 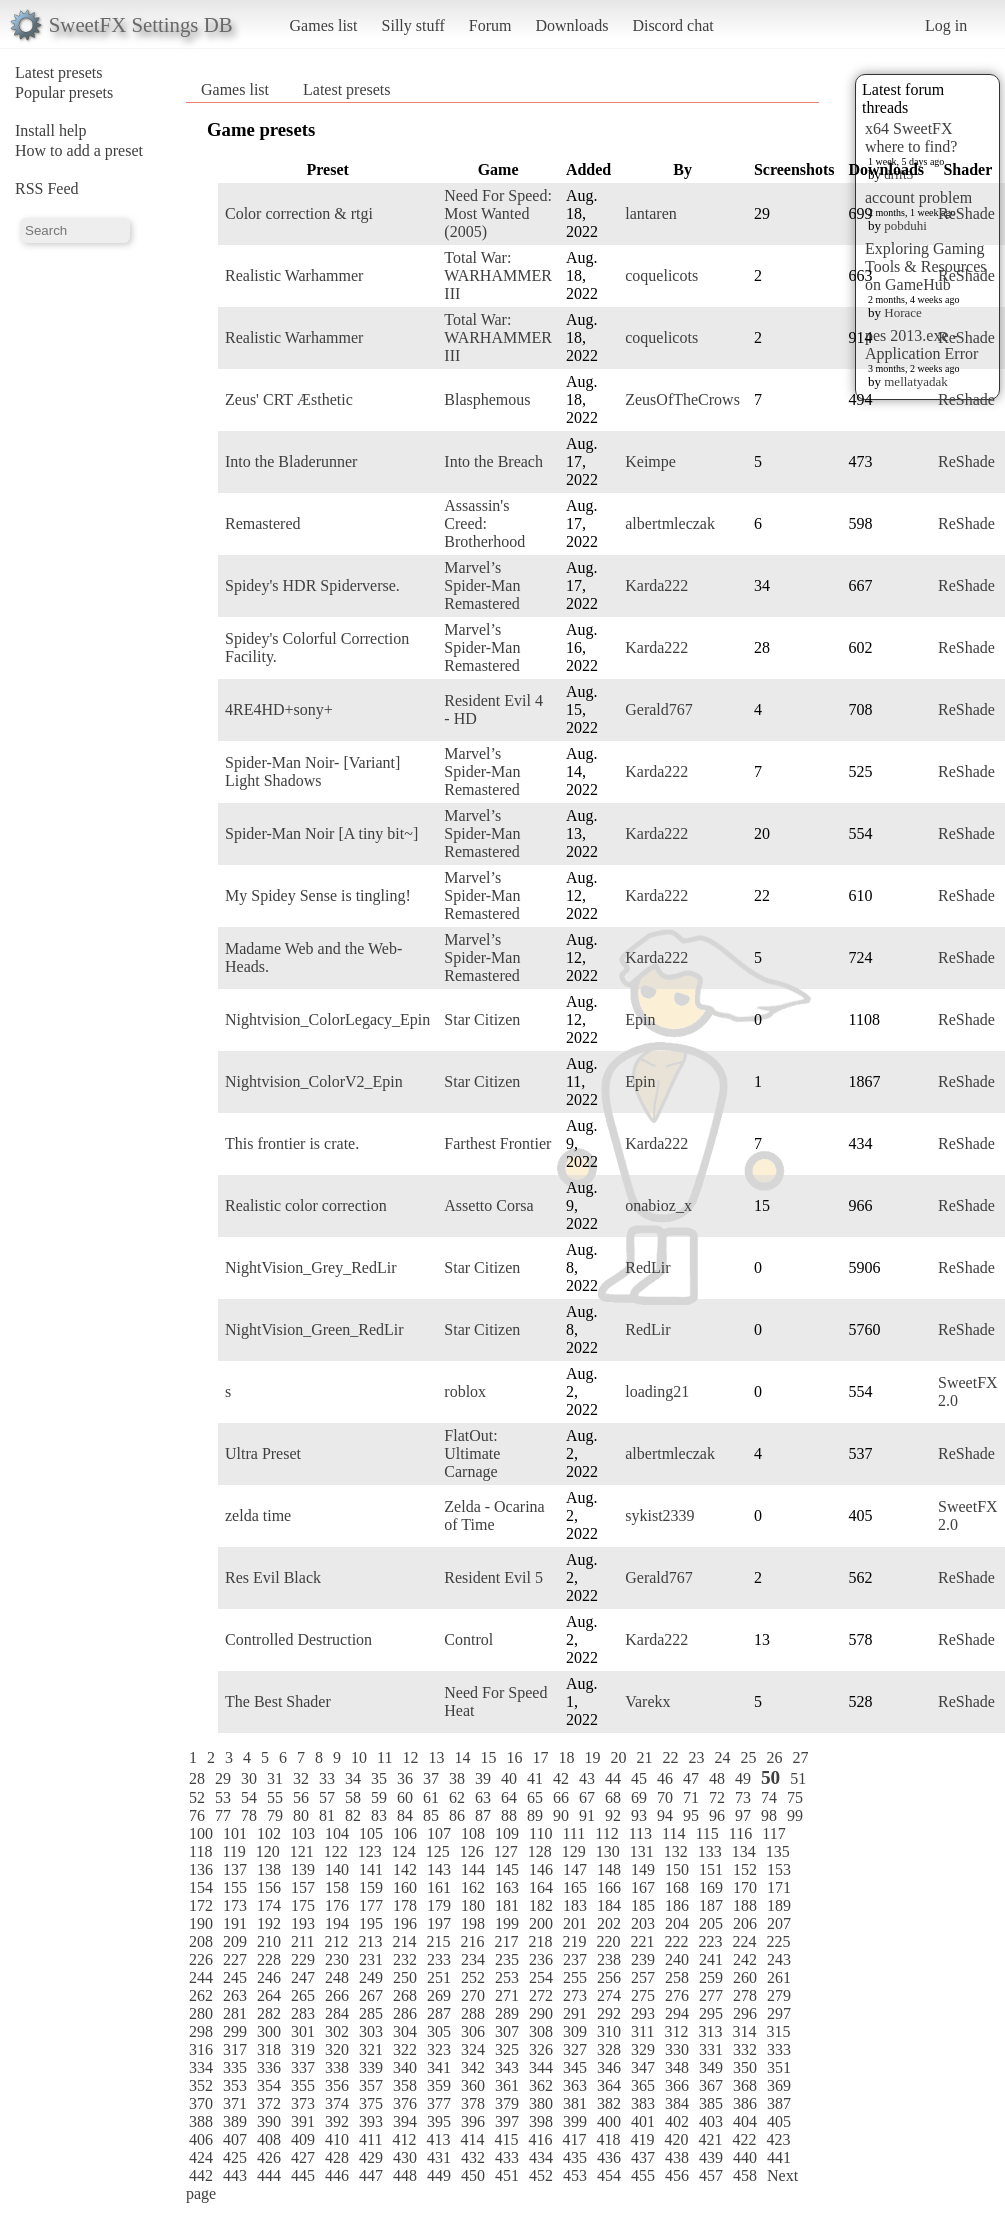 What do you see at coordinates (337, 1977) in the screenshot?
I see `248` at bounding box center [337, 1977].